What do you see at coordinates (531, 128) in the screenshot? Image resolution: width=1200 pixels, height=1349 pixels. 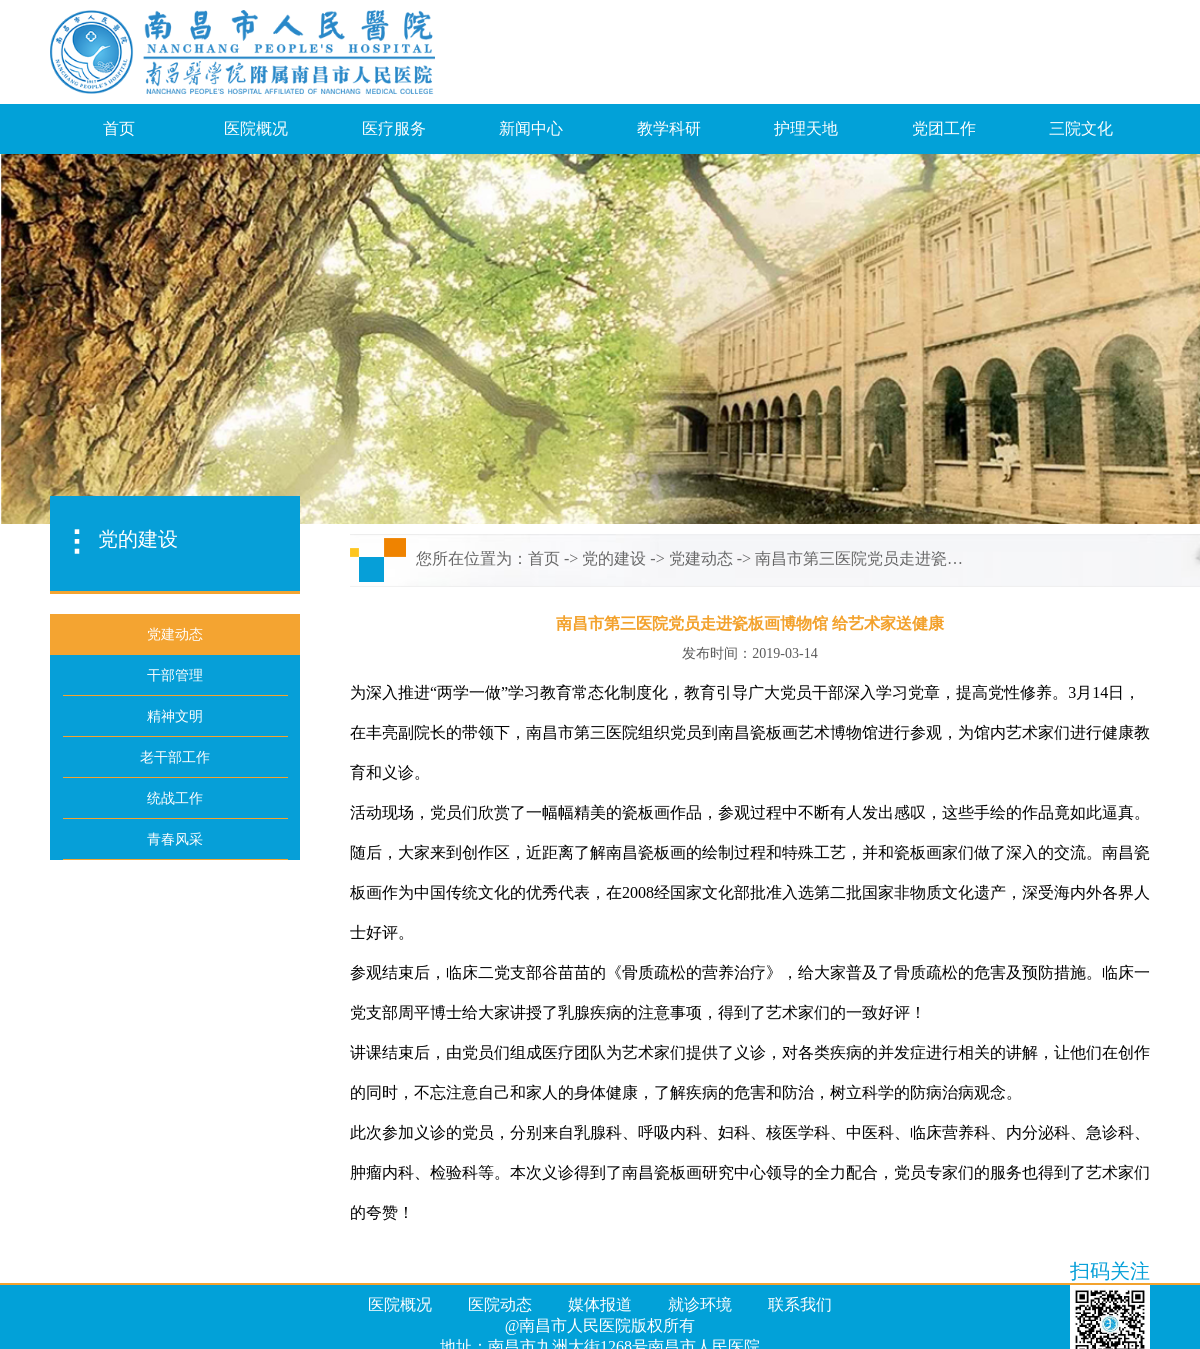 I see `新闻中心` at bounding box center [531, 128].